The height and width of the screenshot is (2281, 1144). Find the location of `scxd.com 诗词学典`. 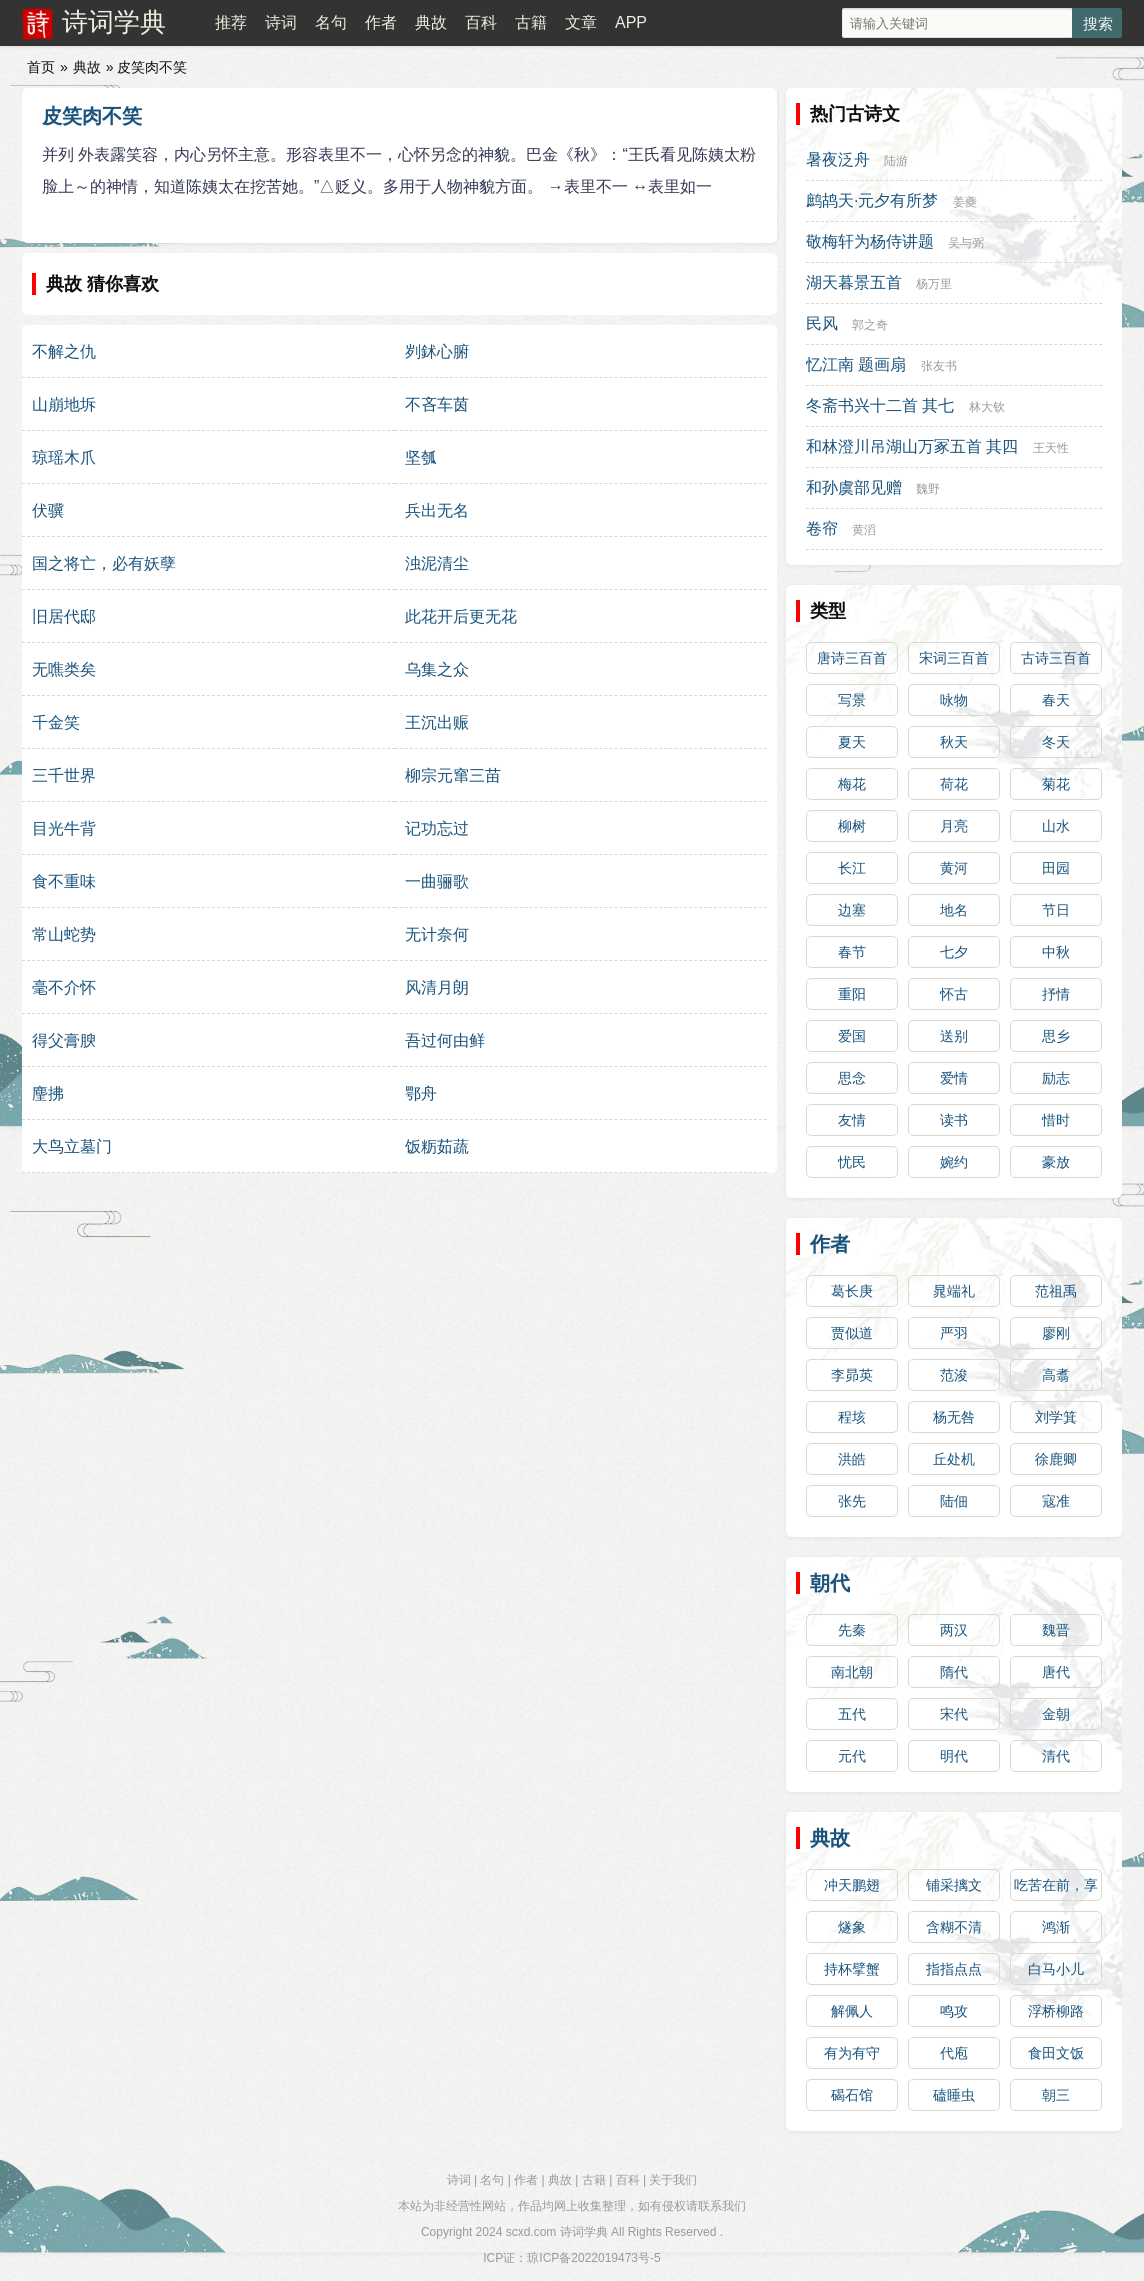

scxd.com 诗词学典 is located at coordinates (557, 2232).